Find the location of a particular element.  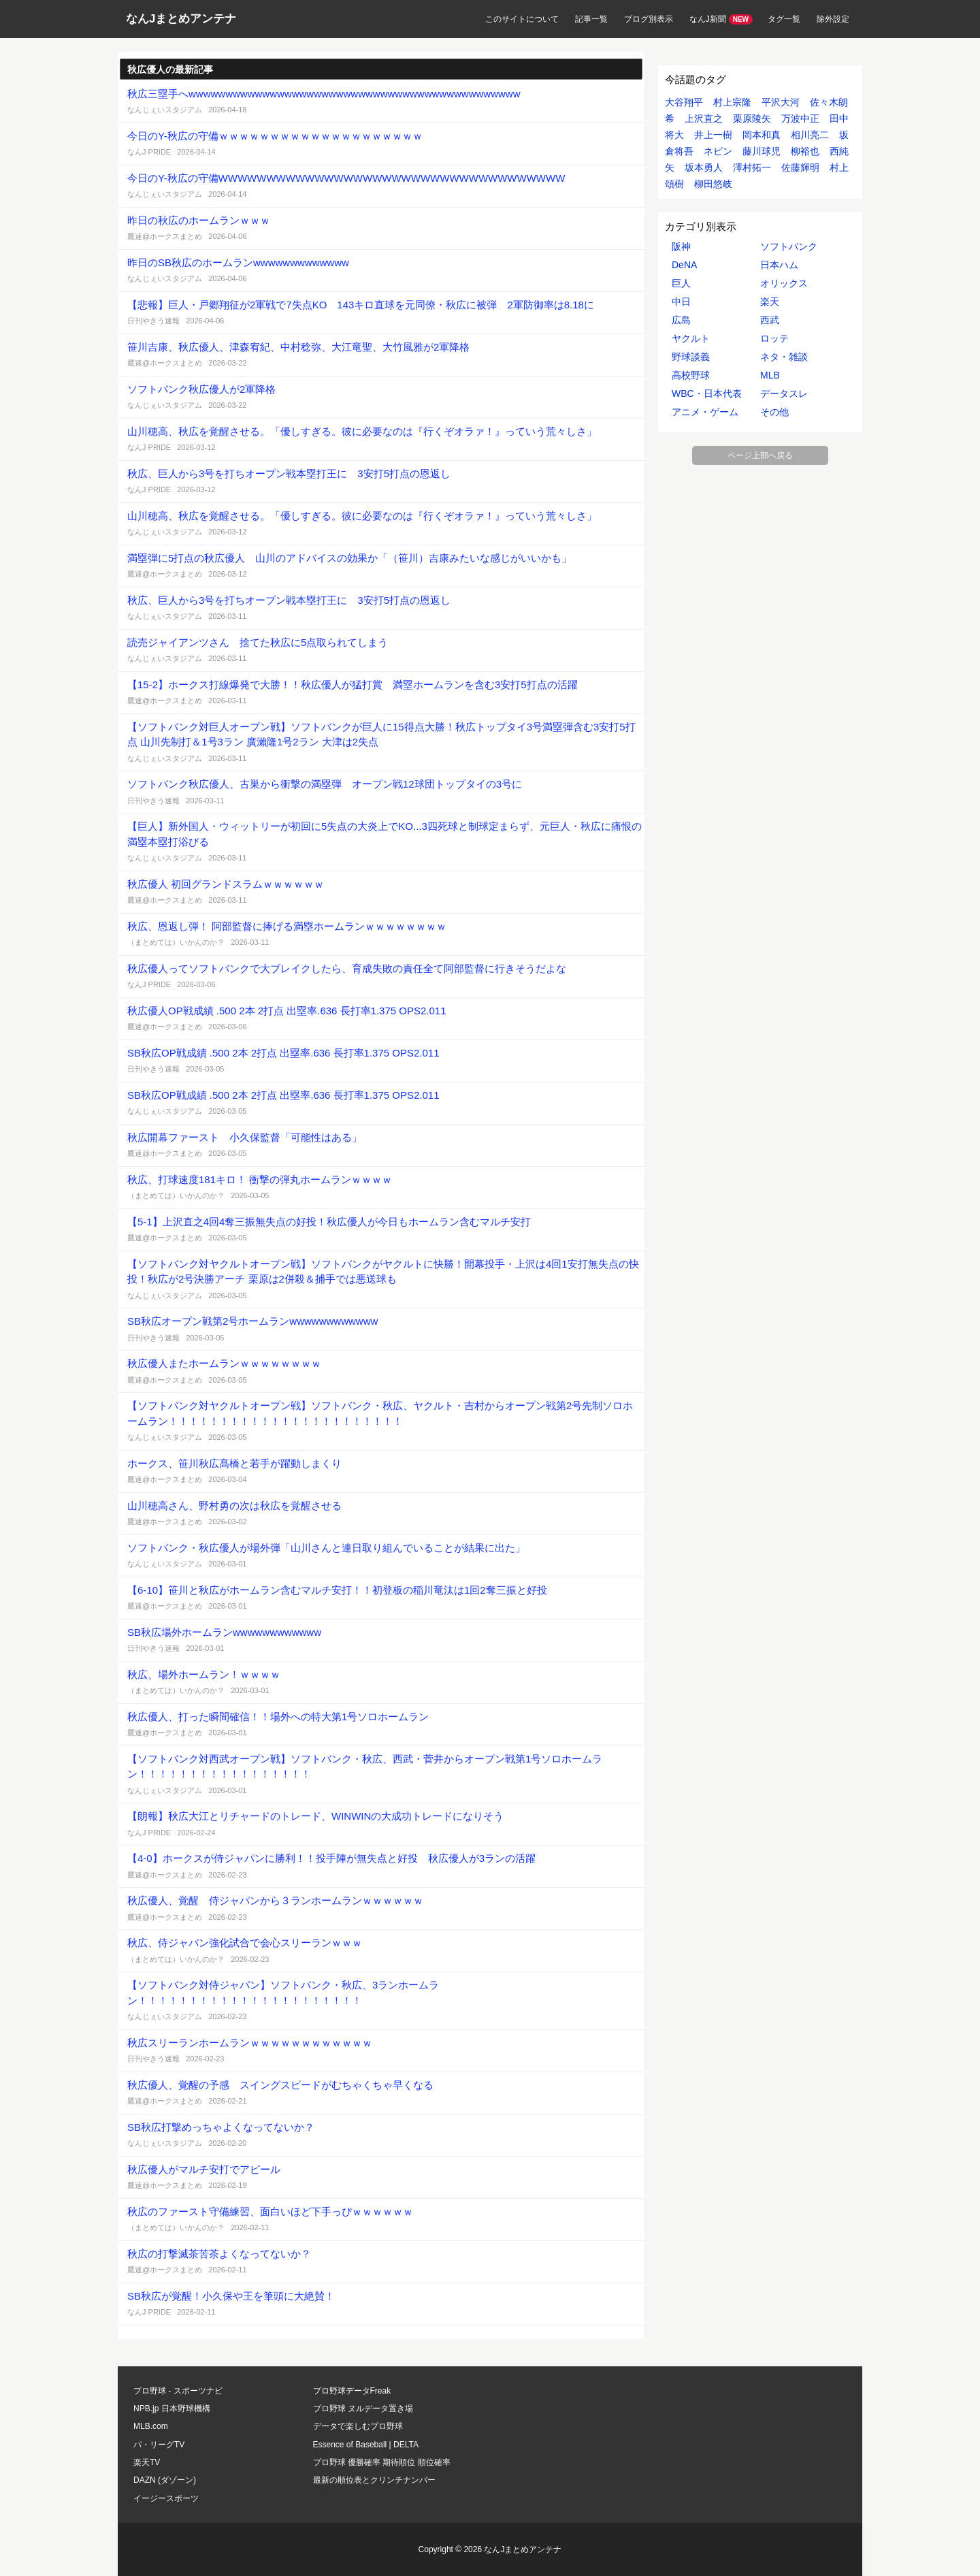

阪神 is located at coordinates (681, 246).